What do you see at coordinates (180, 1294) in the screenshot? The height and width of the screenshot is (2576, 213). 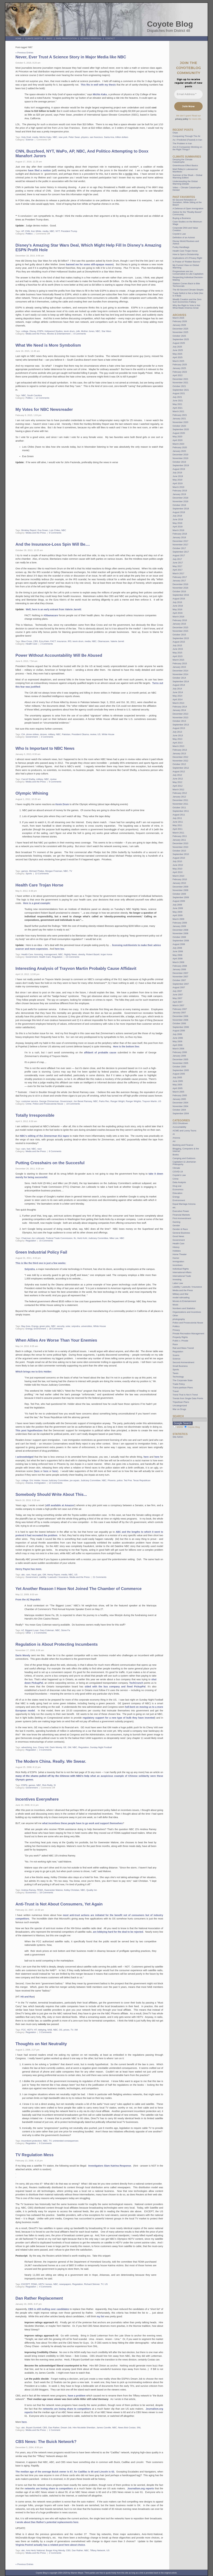 I see `Military and War` at bounding box center [180, 1294].